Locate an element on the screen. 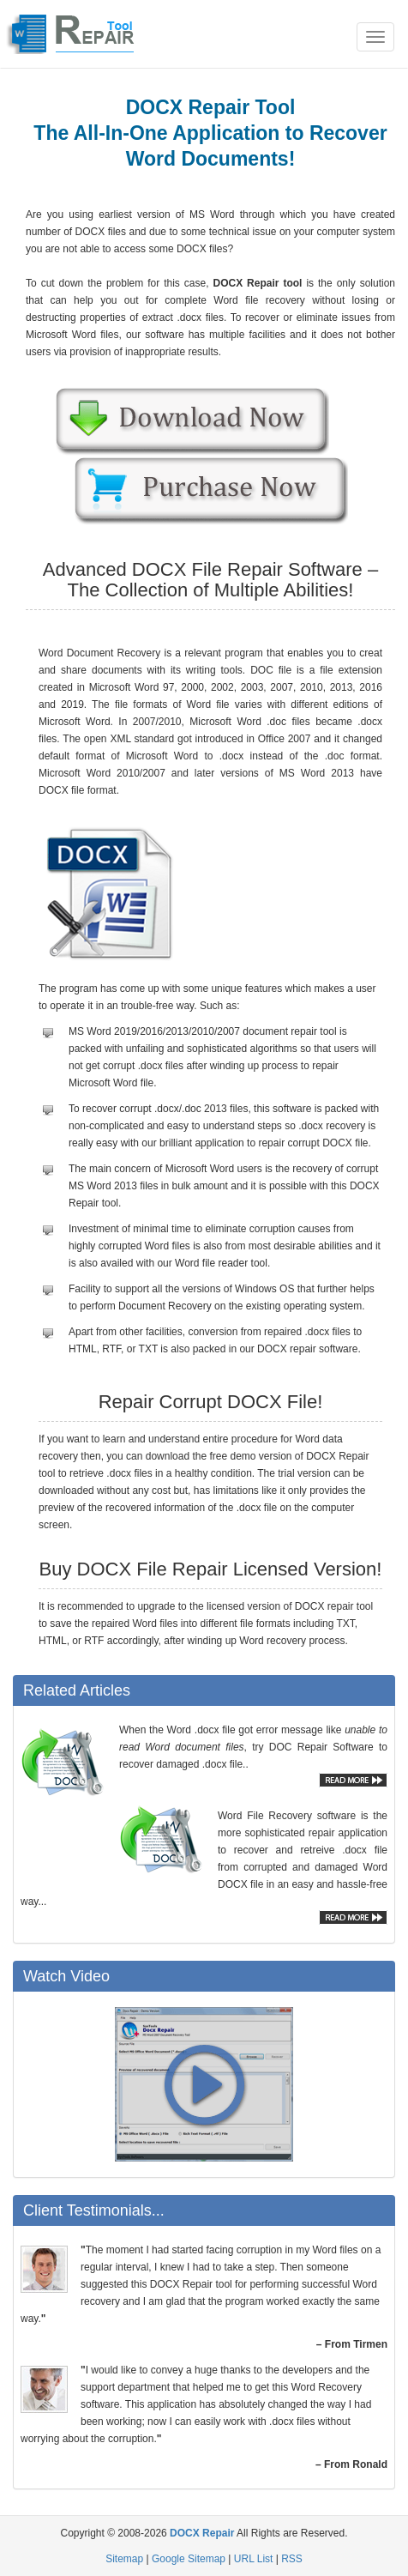 This screenshot has width=408, height=2576. URL List is located at coordinates (253, 2559).